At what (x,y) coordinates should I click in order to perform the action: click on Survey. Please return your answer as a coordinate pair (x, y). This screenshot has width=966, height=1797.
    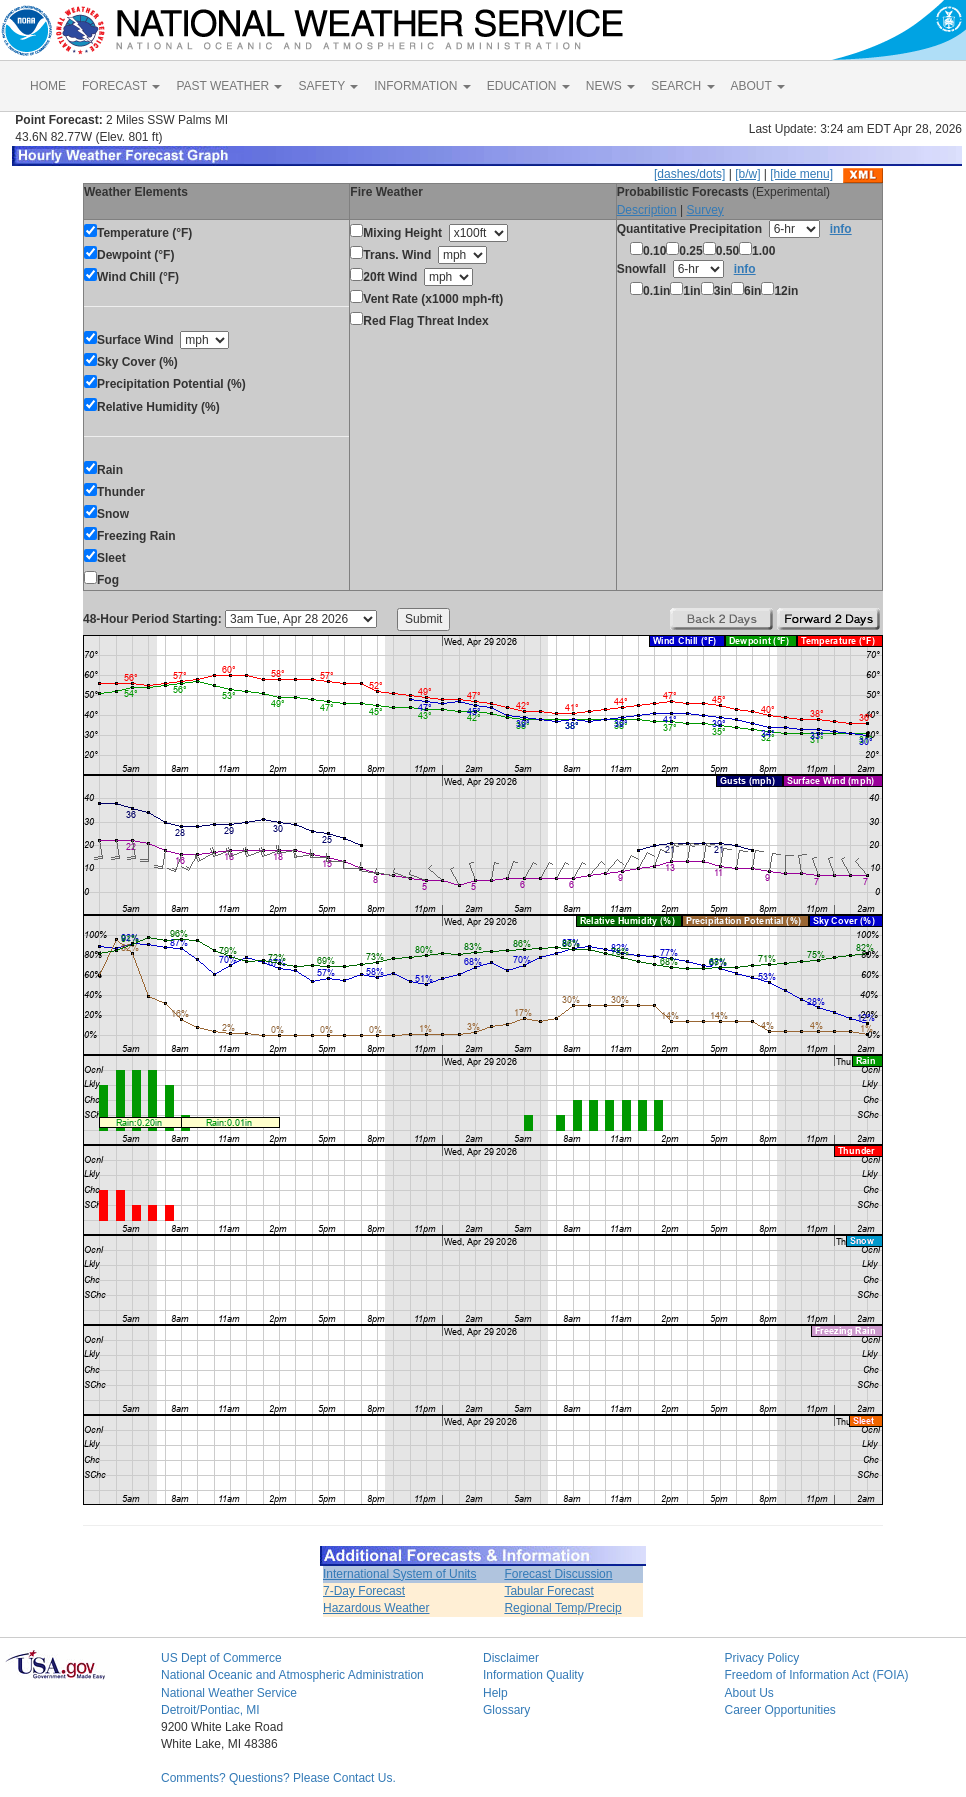
    Looking at the image, I should click on (704, 210).